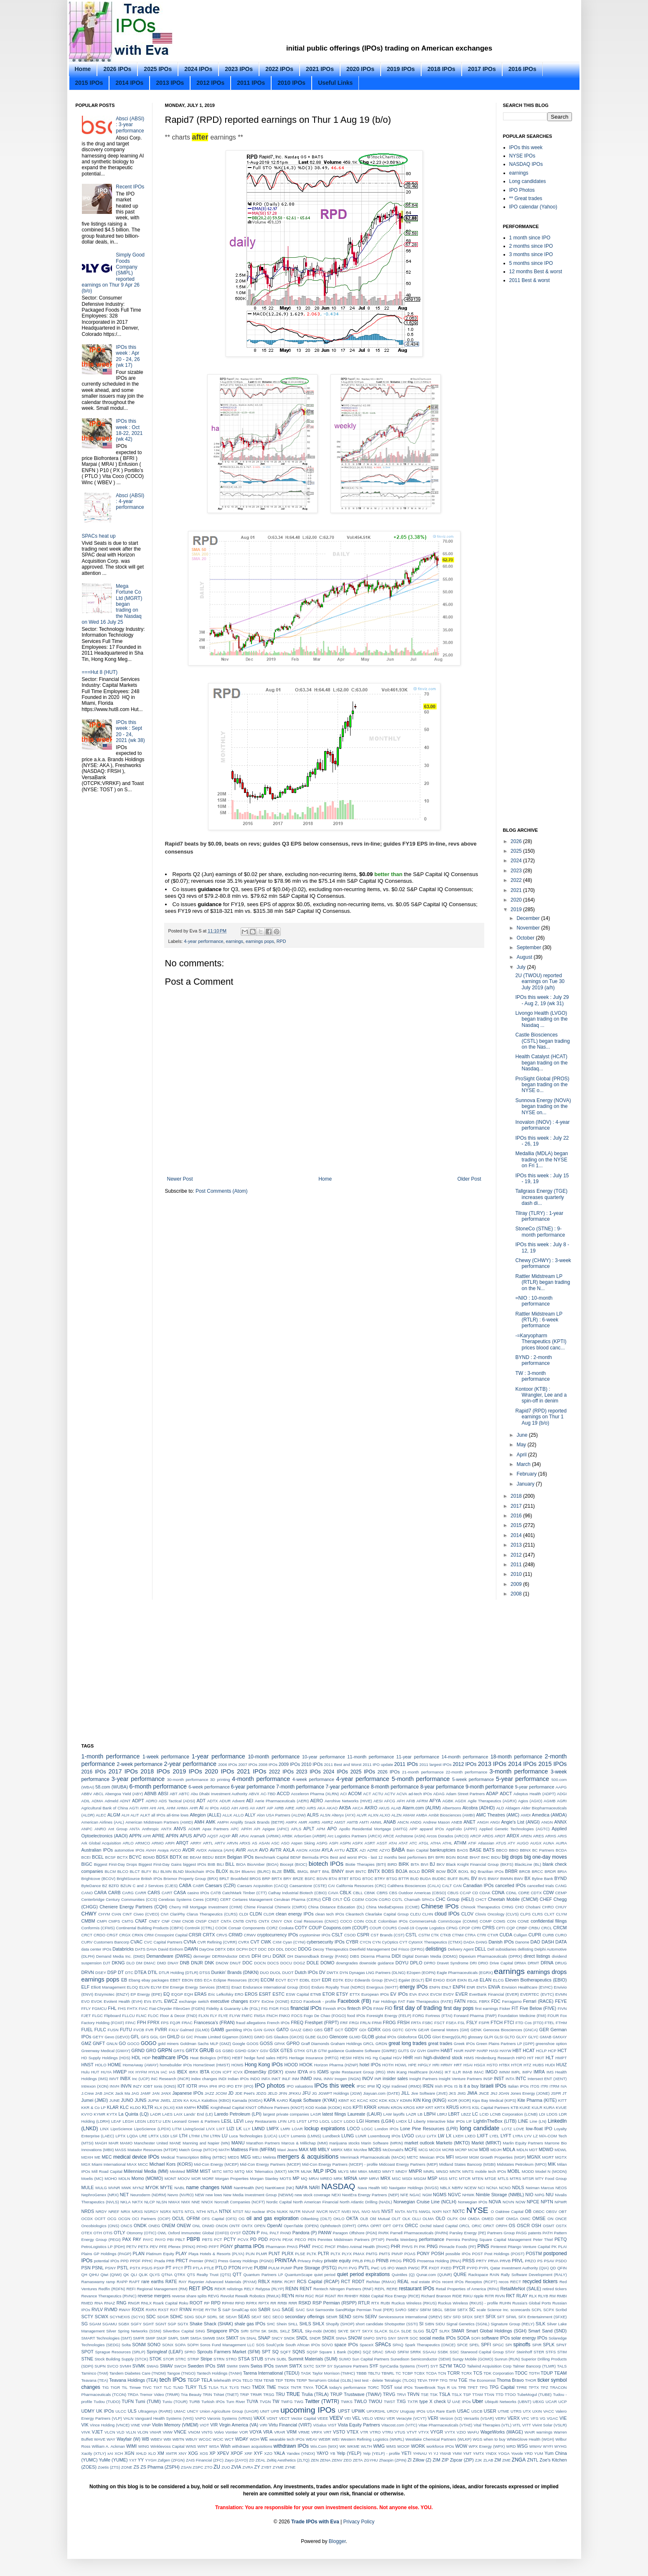  Describe the element at coordinates (308, 2029) in the screenshot. I see `GBIO` at that location.